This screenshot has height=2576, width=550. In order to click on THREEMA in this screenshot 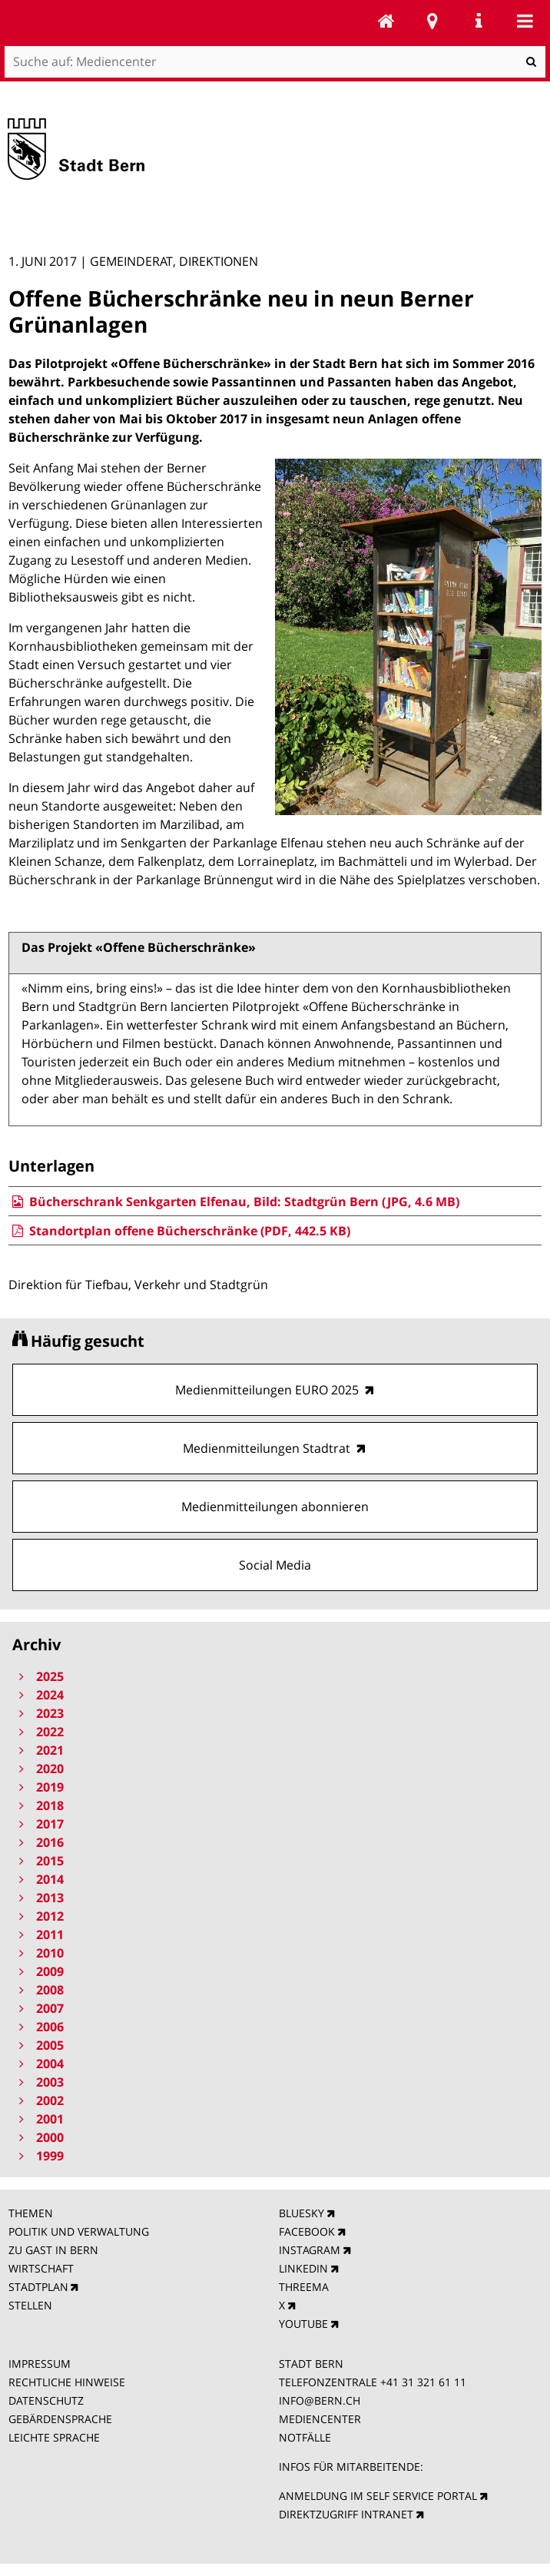, I will do `click(304, 2286)`.